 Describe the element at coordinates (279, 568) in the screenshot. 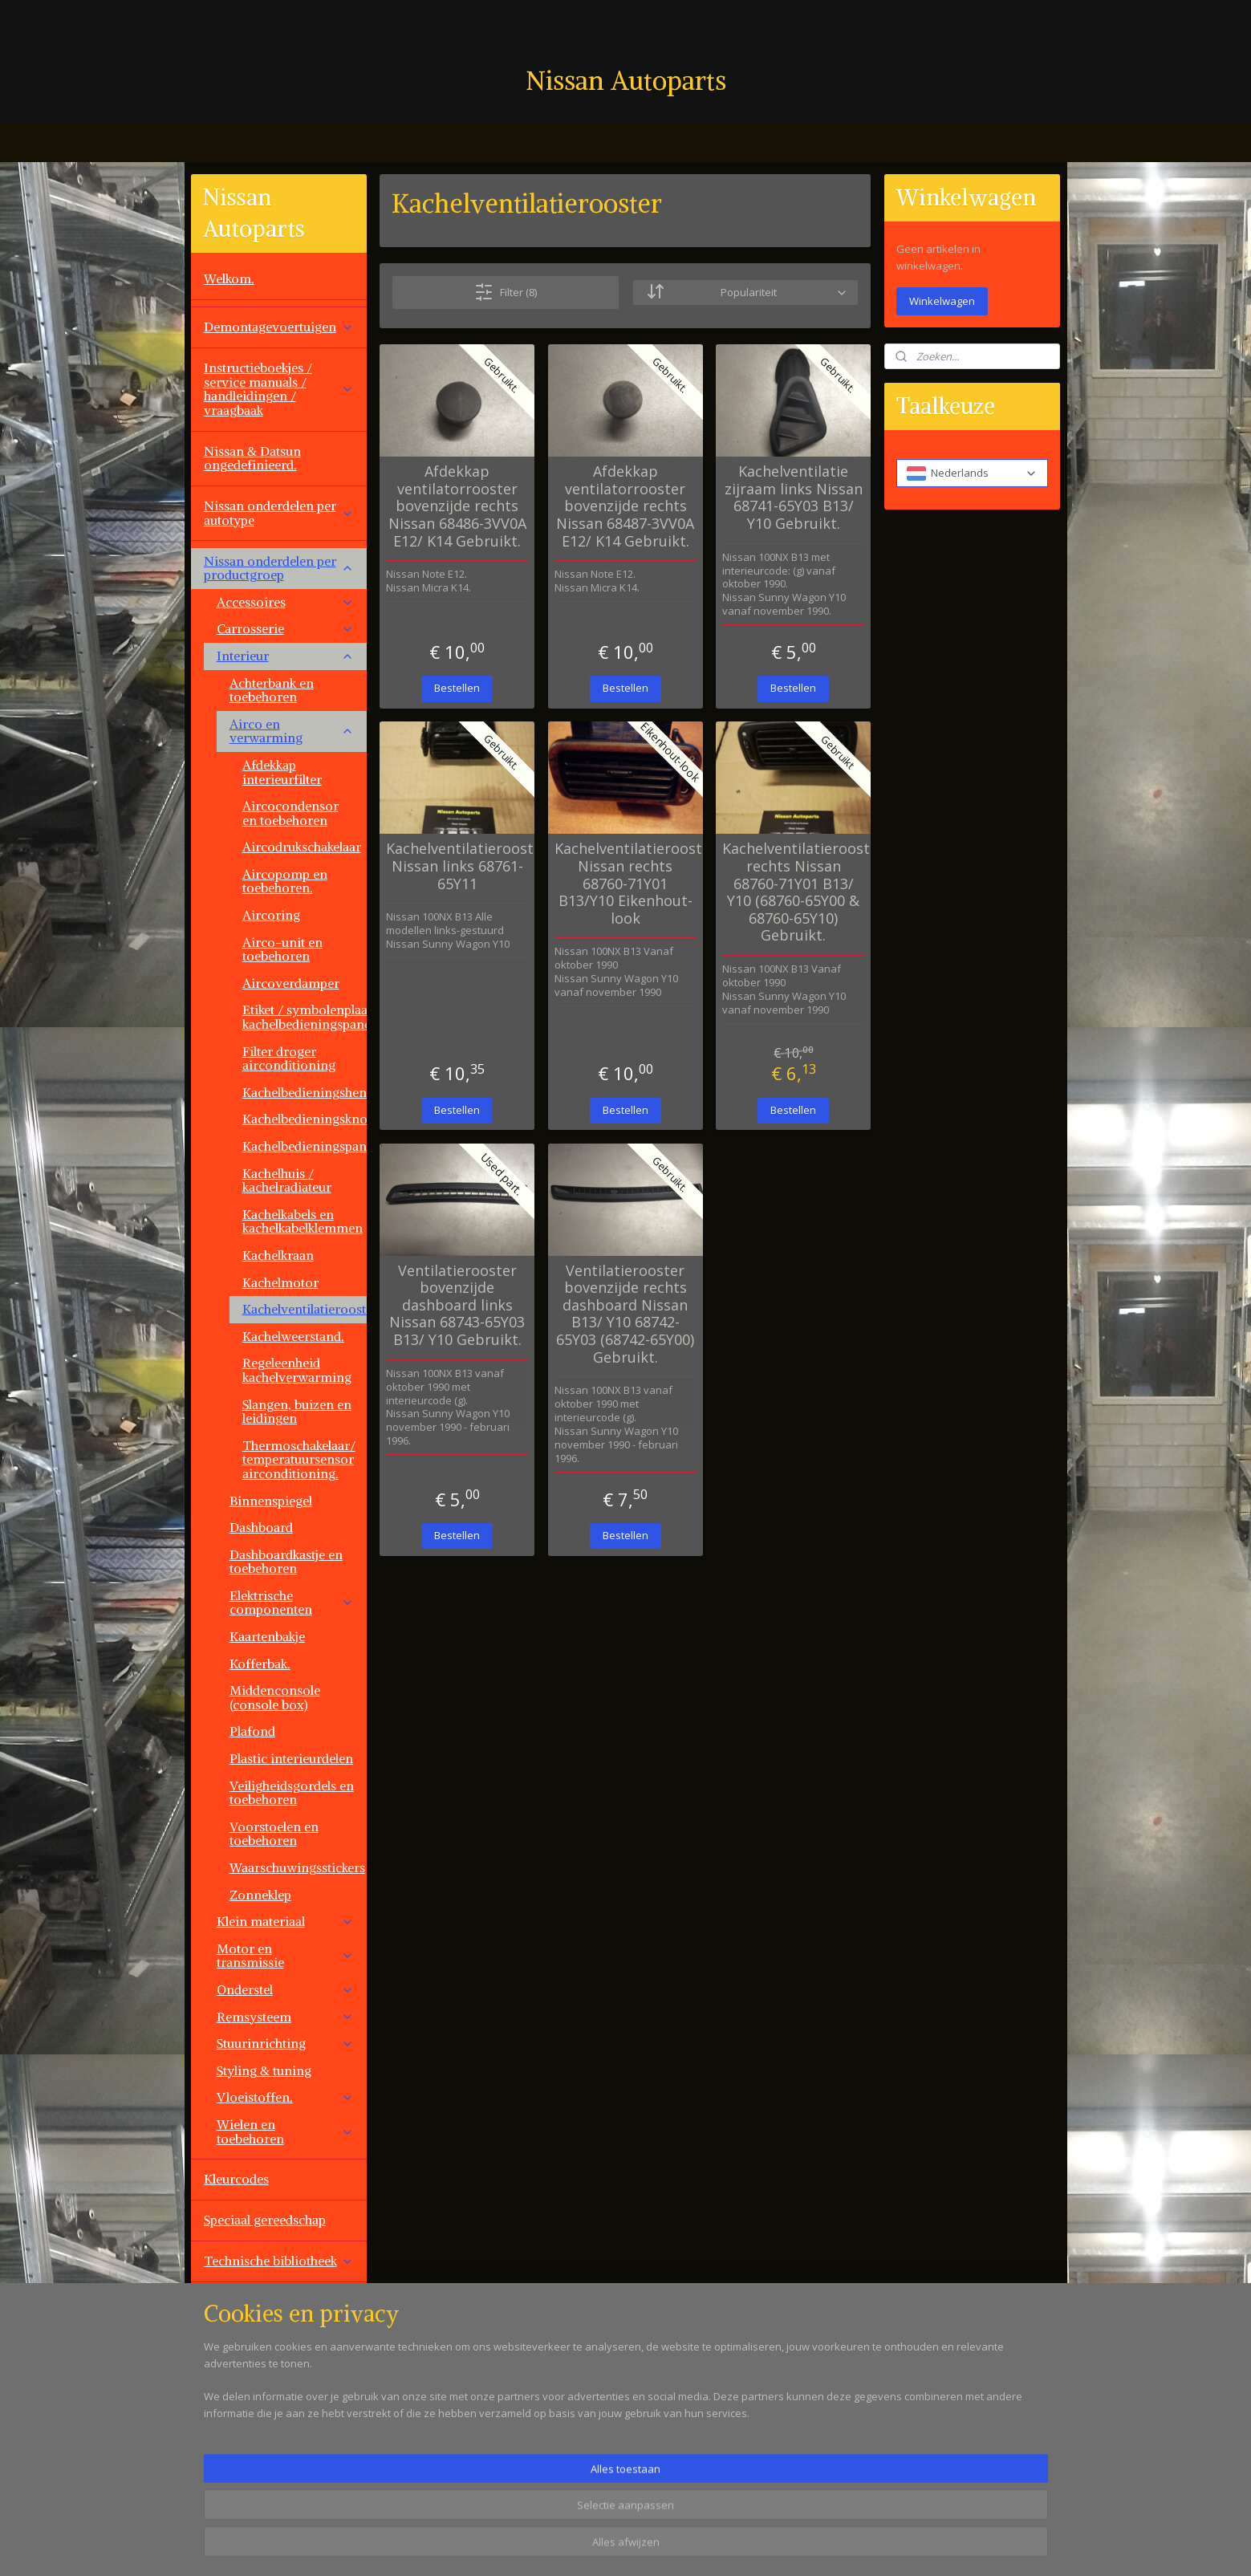

I see `Nissan onderdelen per productgroep` at that location.